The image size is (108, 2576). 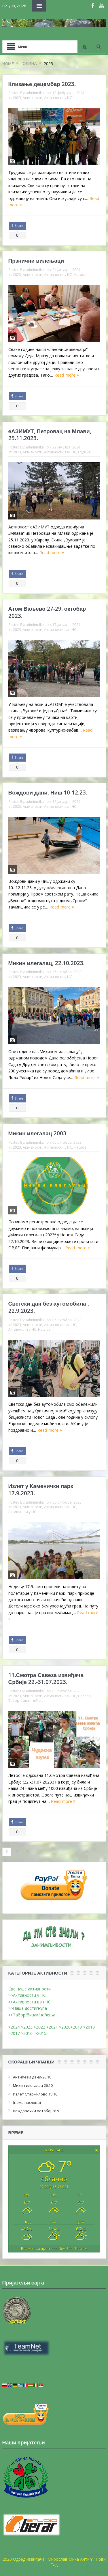 What do you see at coordinates (46, 963) in the screenshot?
I see `Микин илегалац, 22.10.2023.` at bounding box center [46, 963].